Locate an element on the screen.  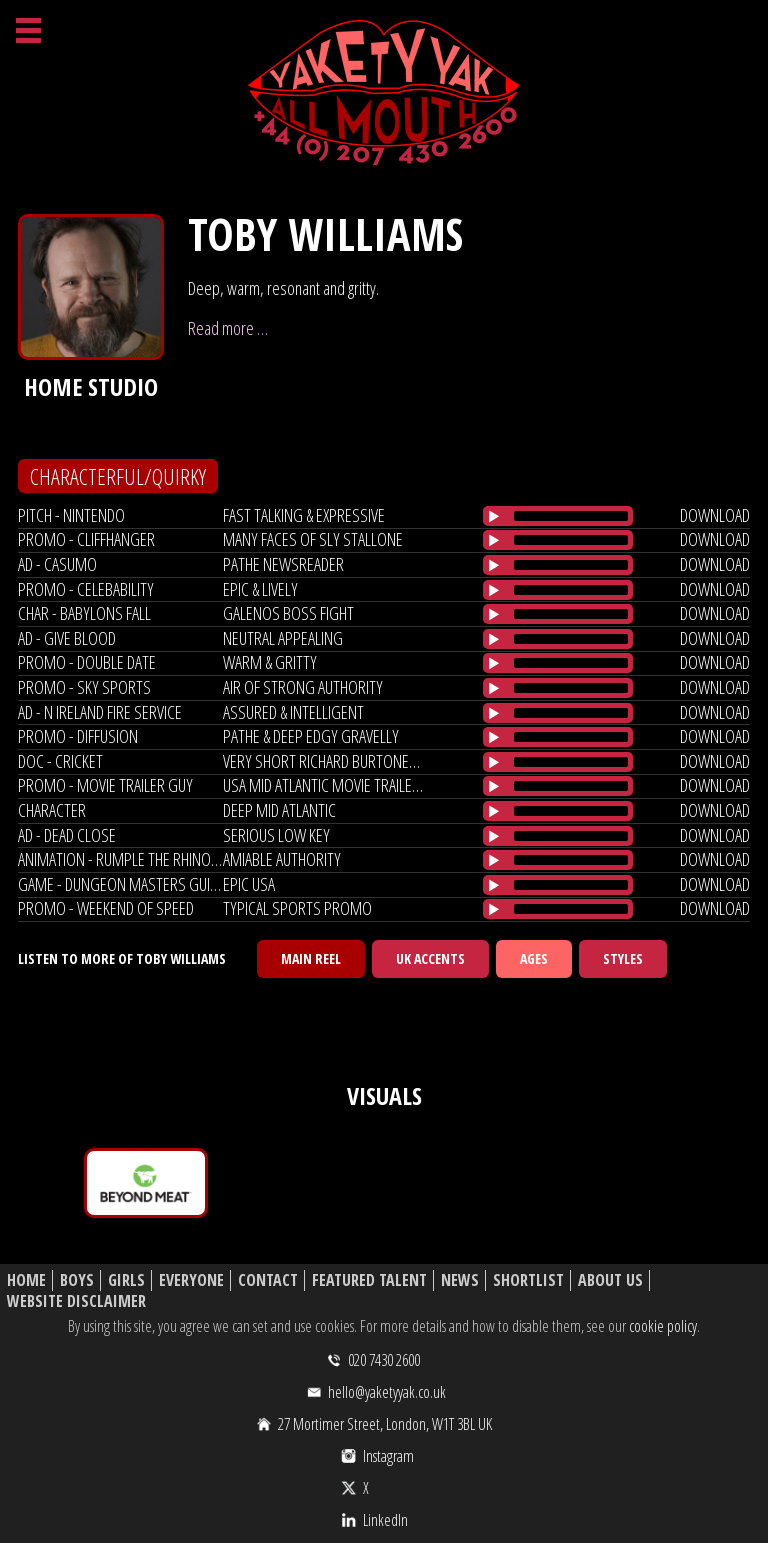
Home is located at coordinates (26, 1280).